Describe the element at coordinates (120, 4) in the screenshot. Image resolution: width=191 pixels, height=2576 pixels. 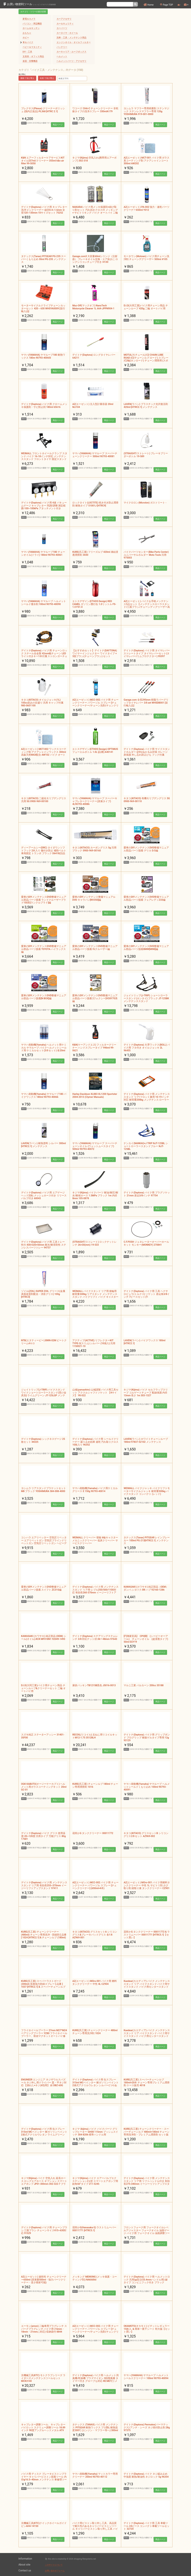
I see `[検索文字列を入力する]` at that location.